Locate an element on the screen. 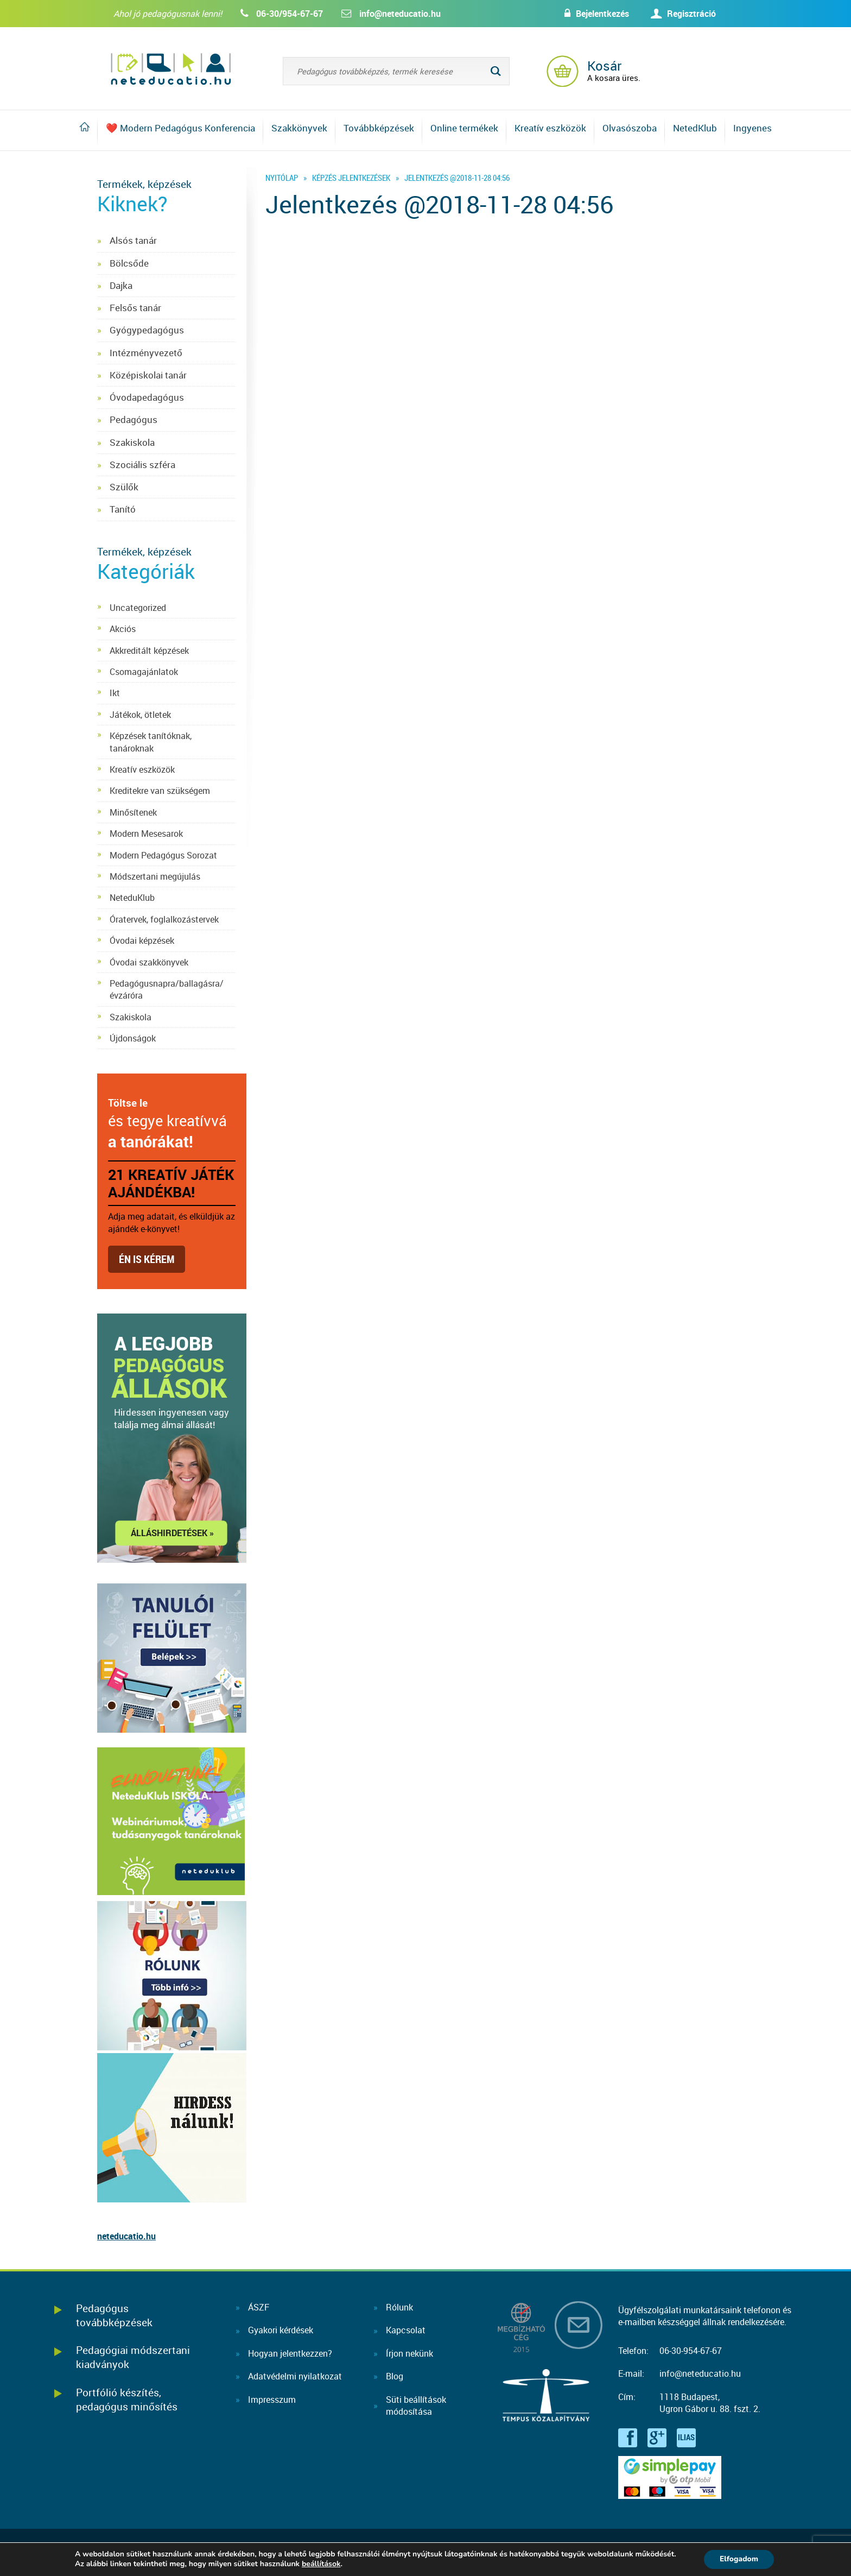 This screenshot has width=851, height=2576. Akkreditált képzések is located at coordinates (149, 650).